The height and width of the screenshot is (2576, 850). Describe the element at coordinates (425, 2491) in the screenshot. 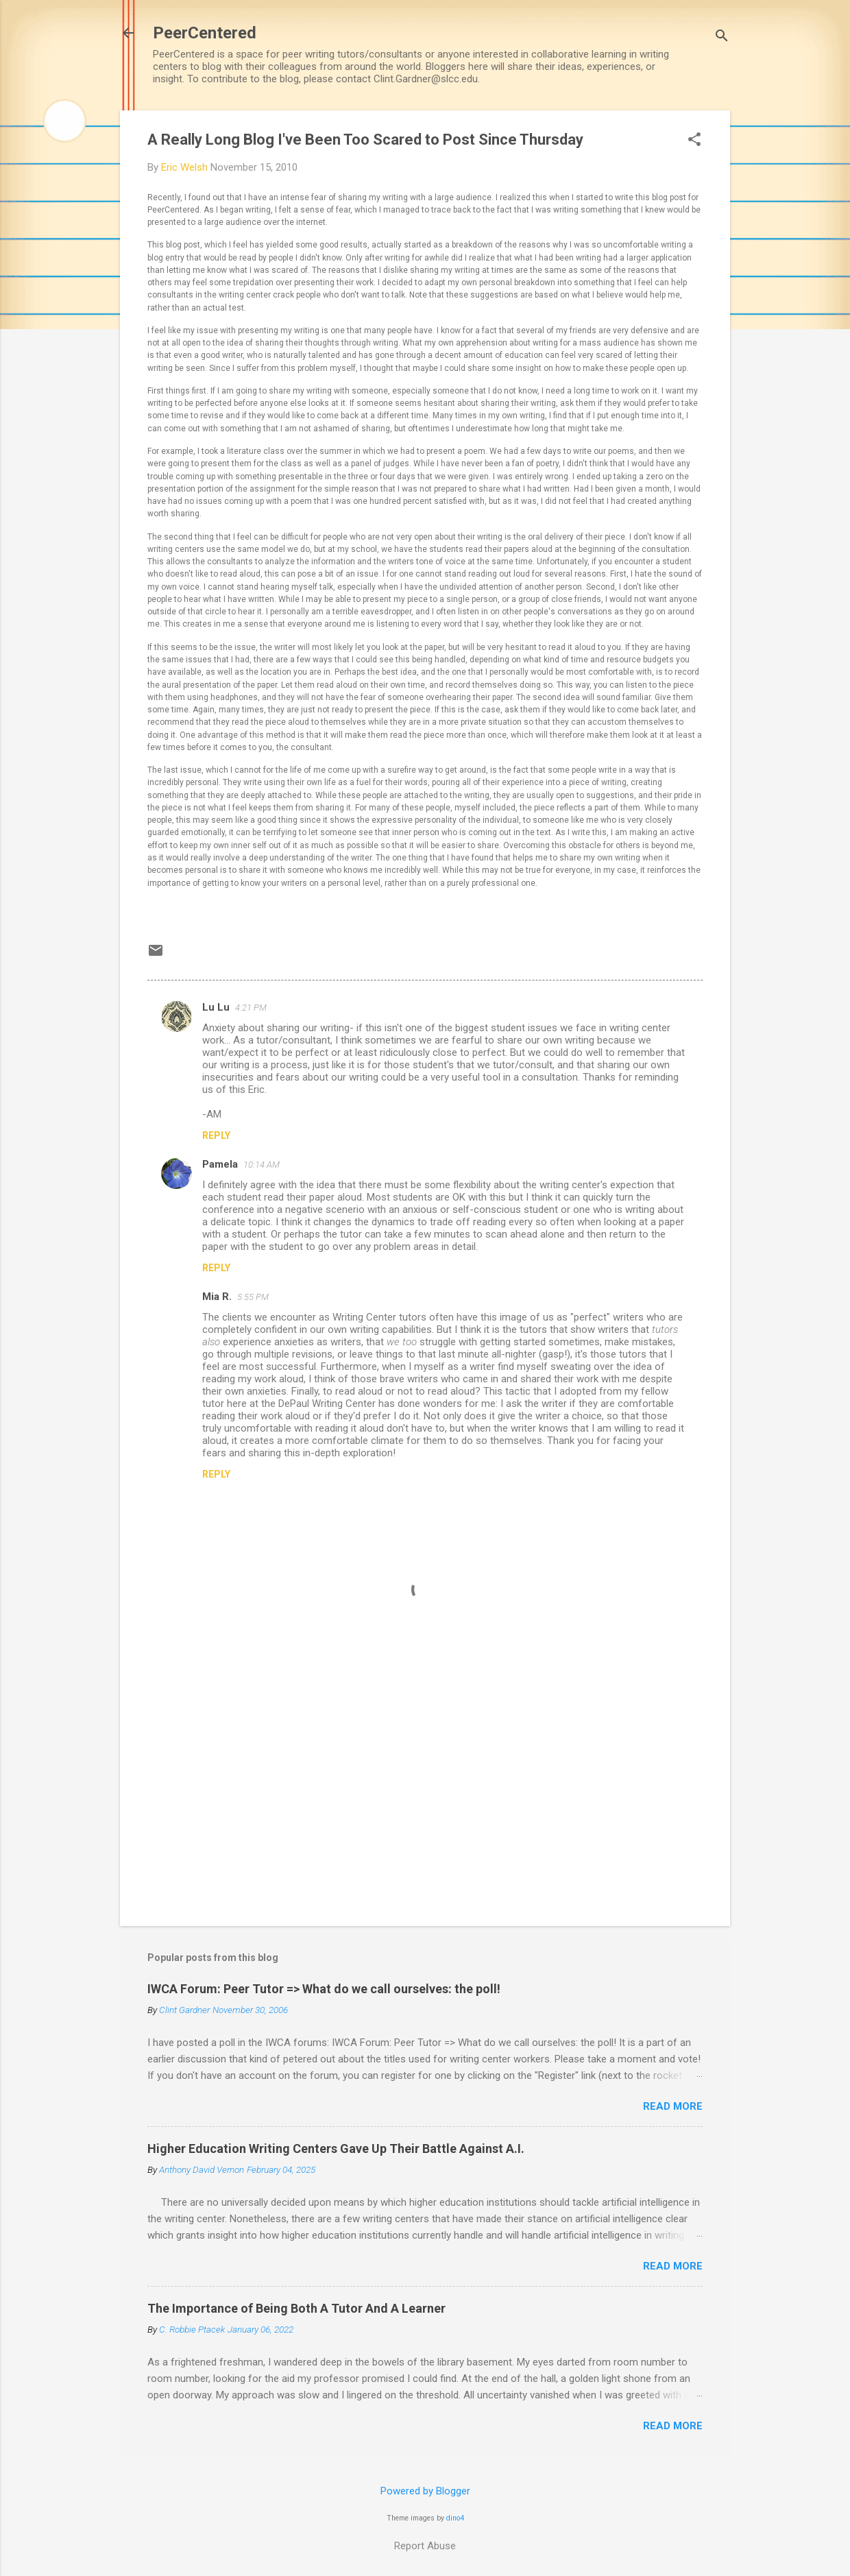

I see `Powered by Blogger` at that location.